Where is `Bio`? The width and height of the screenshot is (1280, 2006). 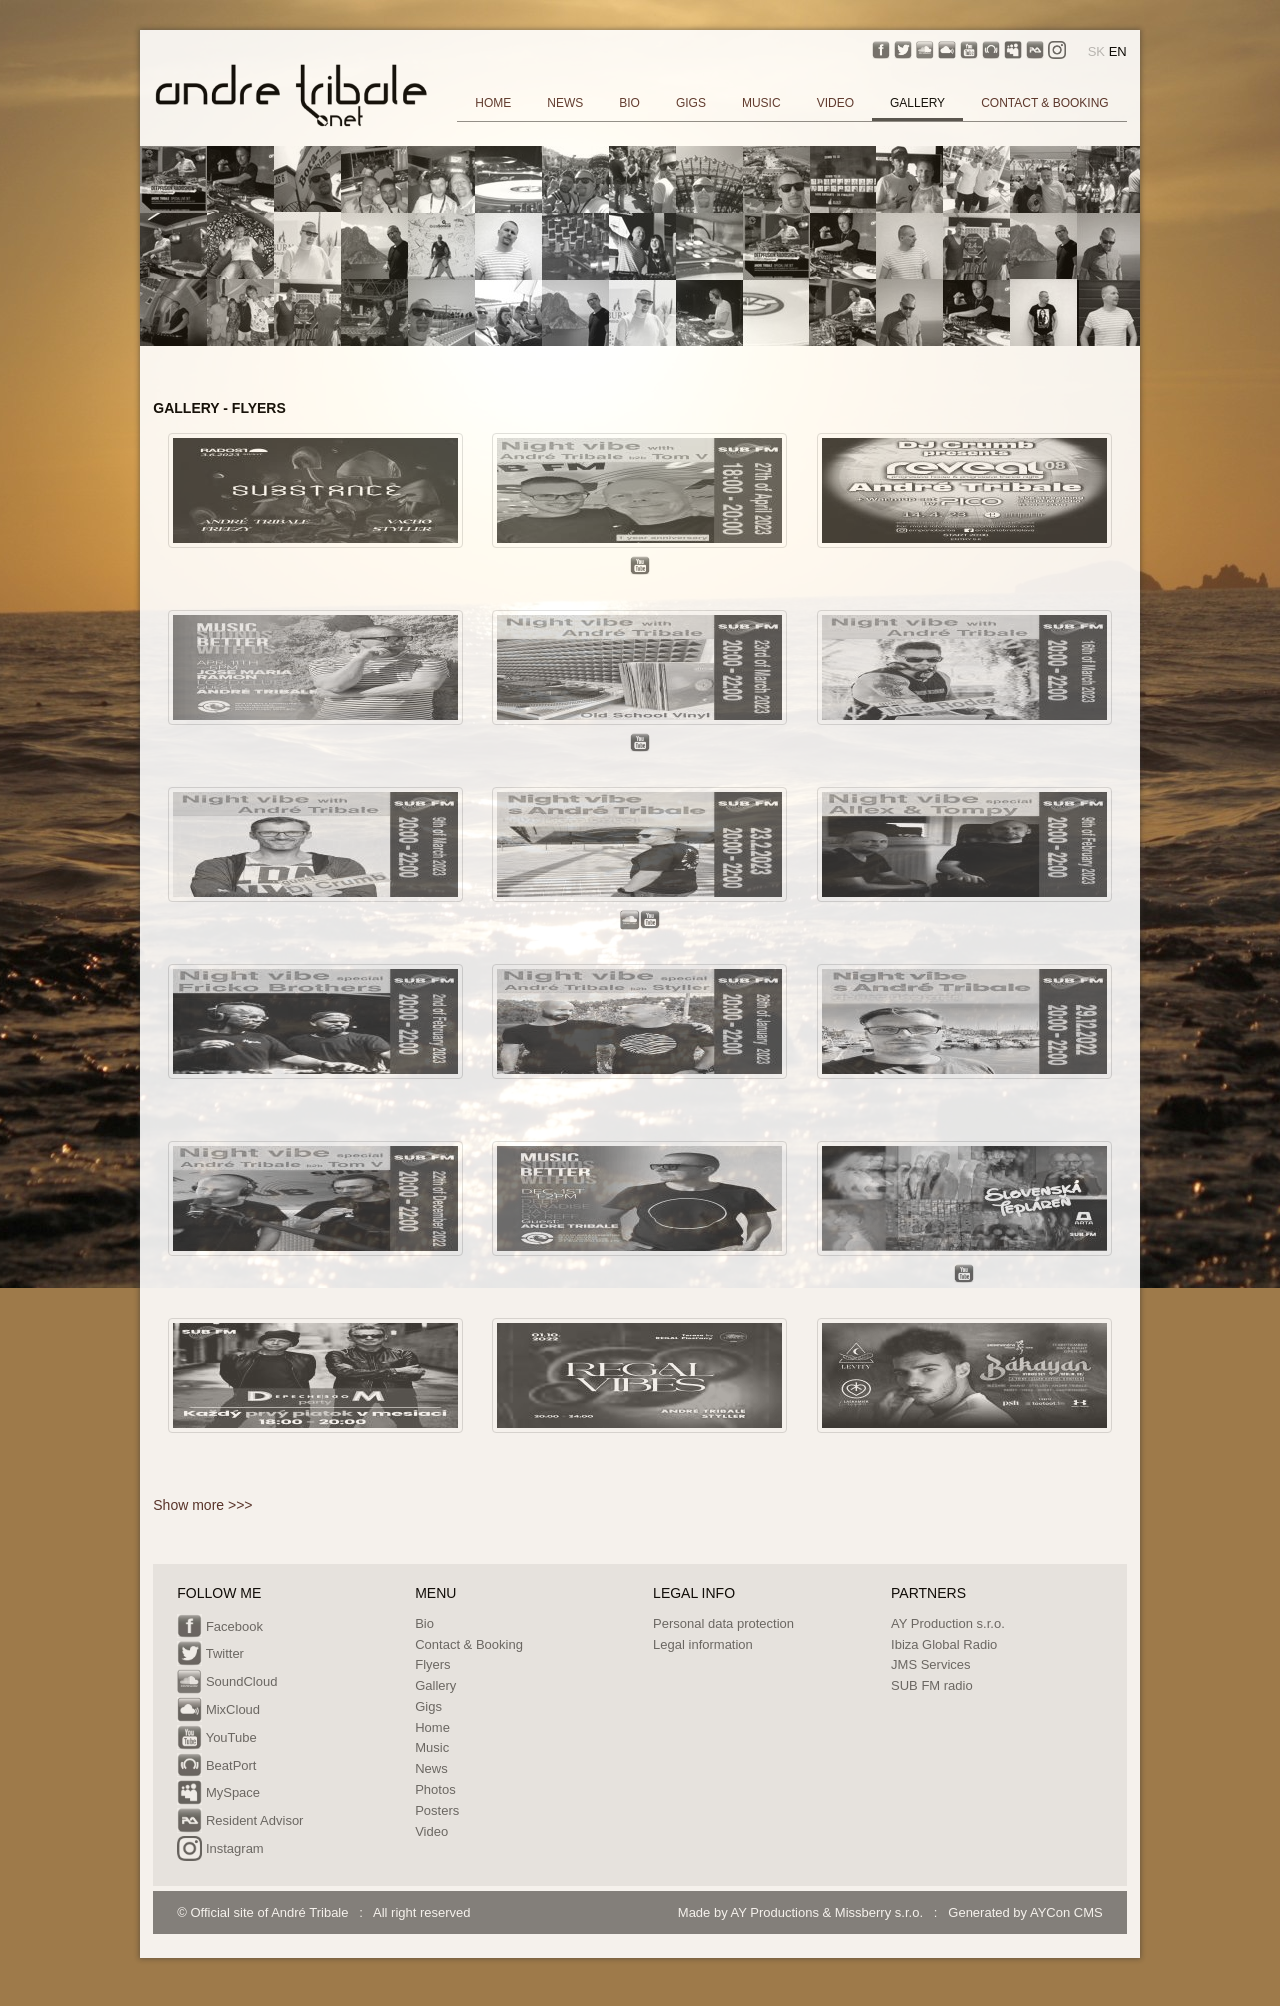 Bio is located at coordinates (424, 1623).